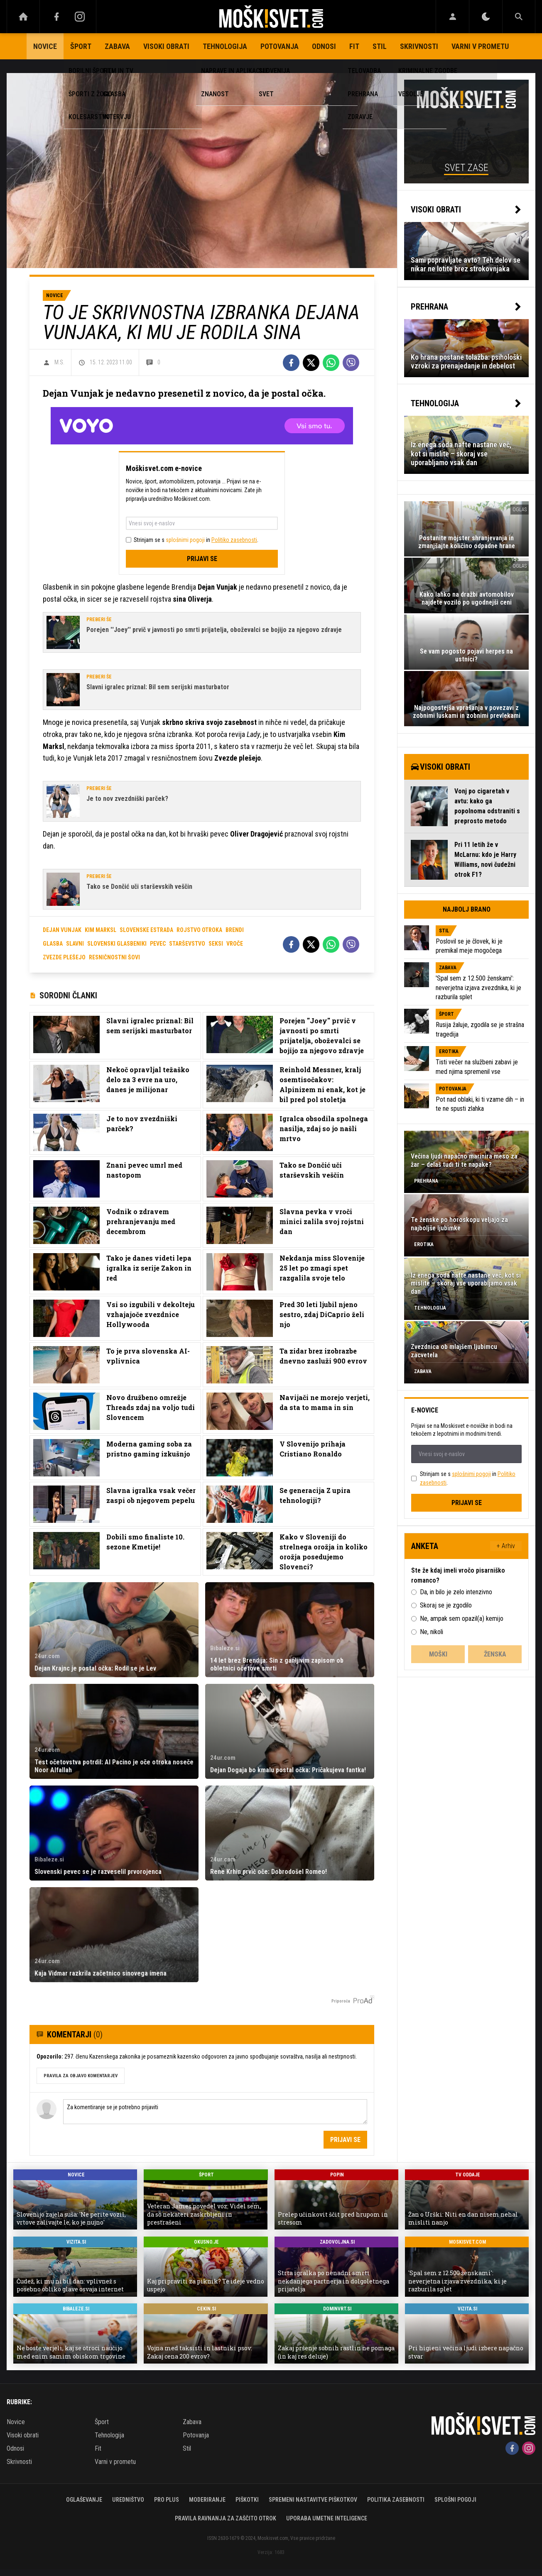  I want to click on Politiko zasebnosti, so click(234, 540).